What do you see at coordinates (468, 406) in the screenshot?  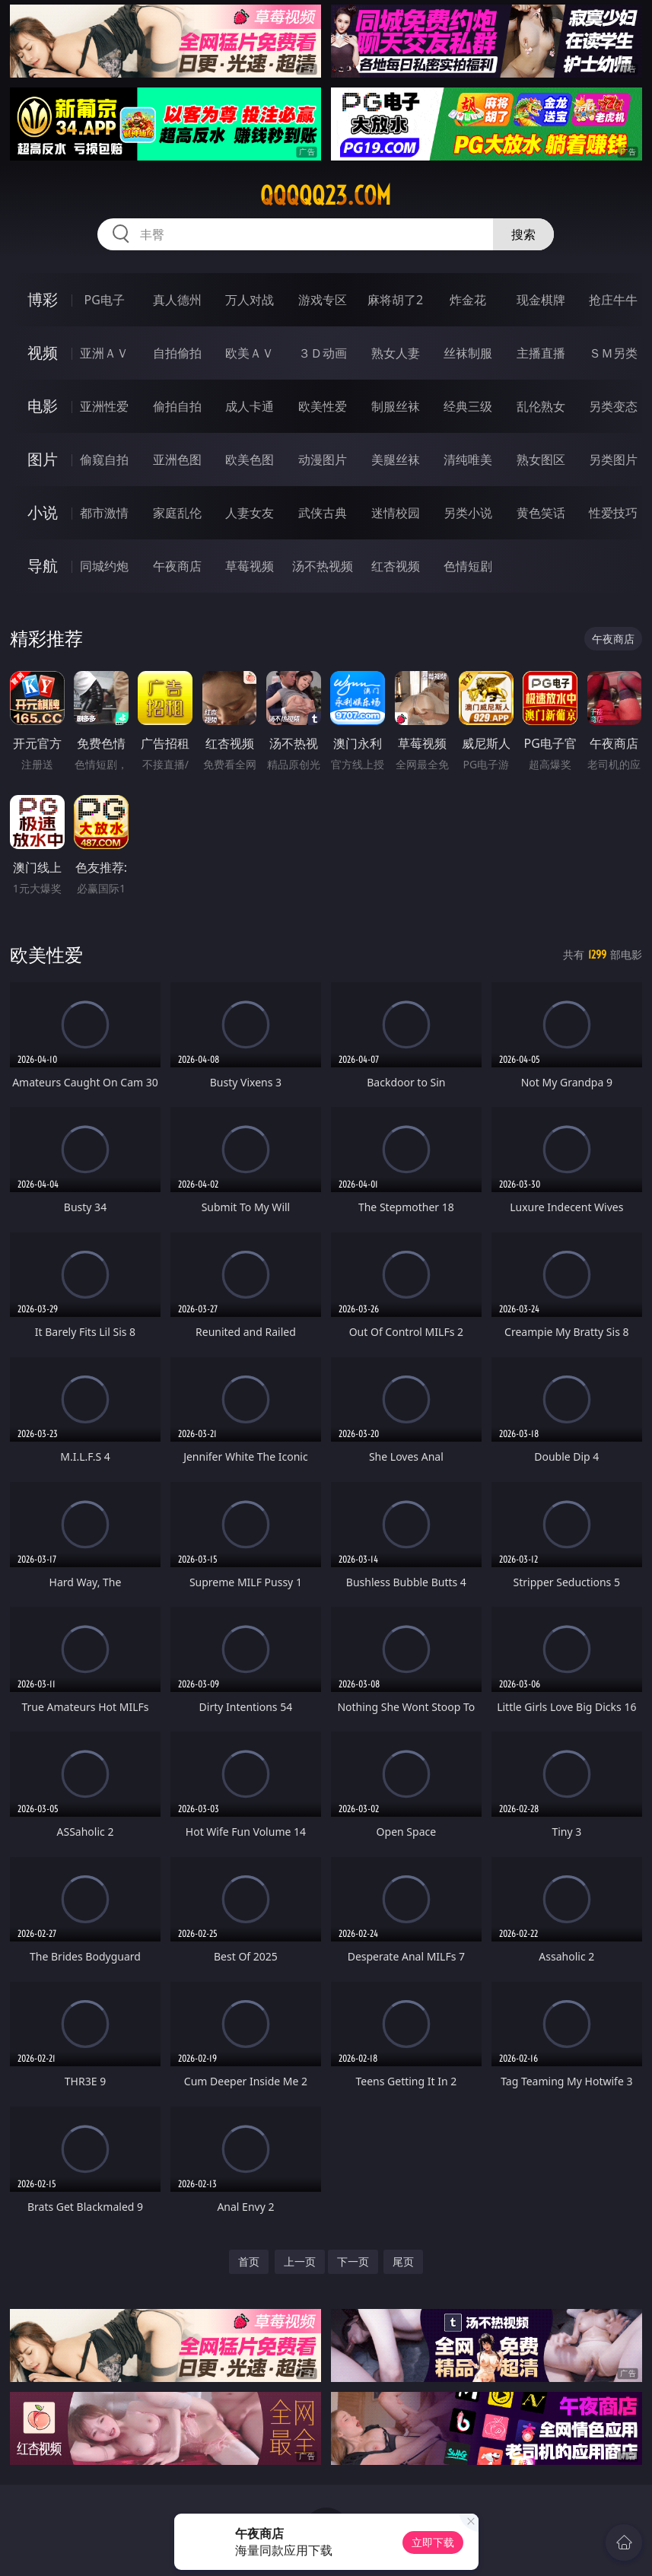 I see `经典三级` at bounding box center [468, 406].